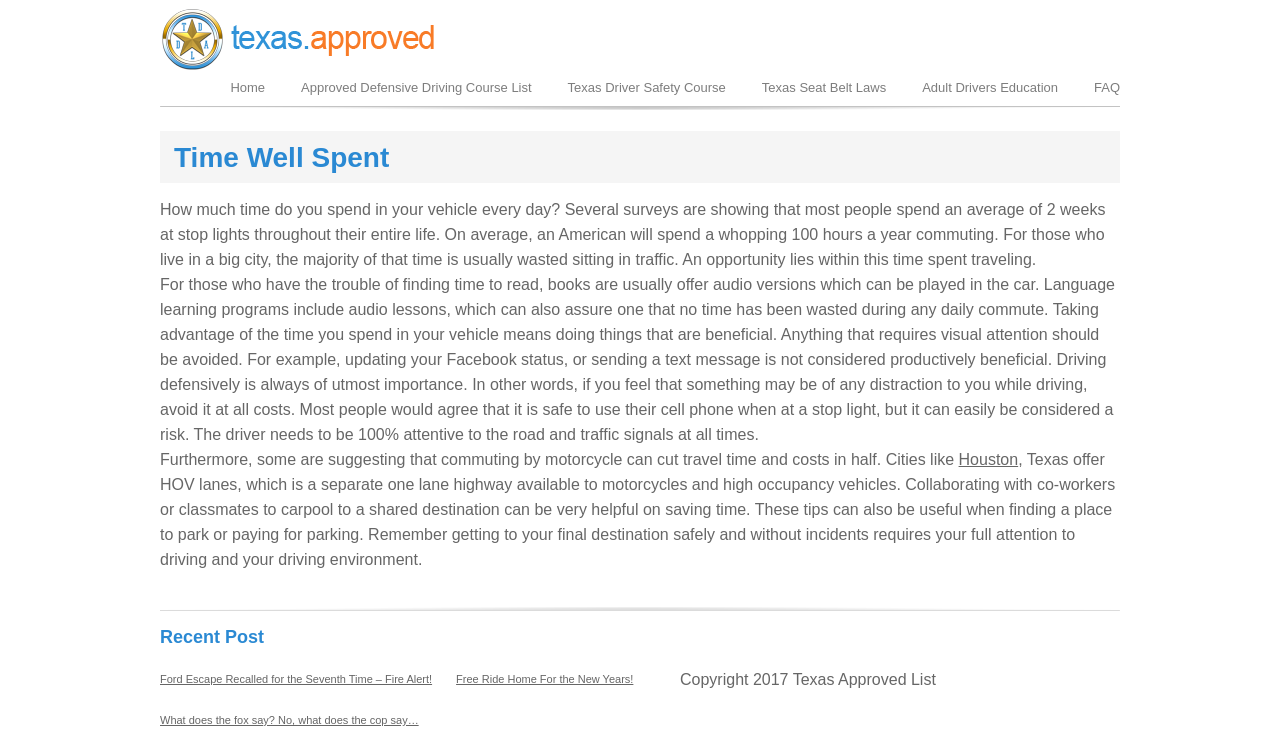 The height and width of the screenshot is (733, 1280). Describe the element at coordinates (289, 720) in the screenshot. I see `What does the fox say? No, what does the cop say…` at that location.